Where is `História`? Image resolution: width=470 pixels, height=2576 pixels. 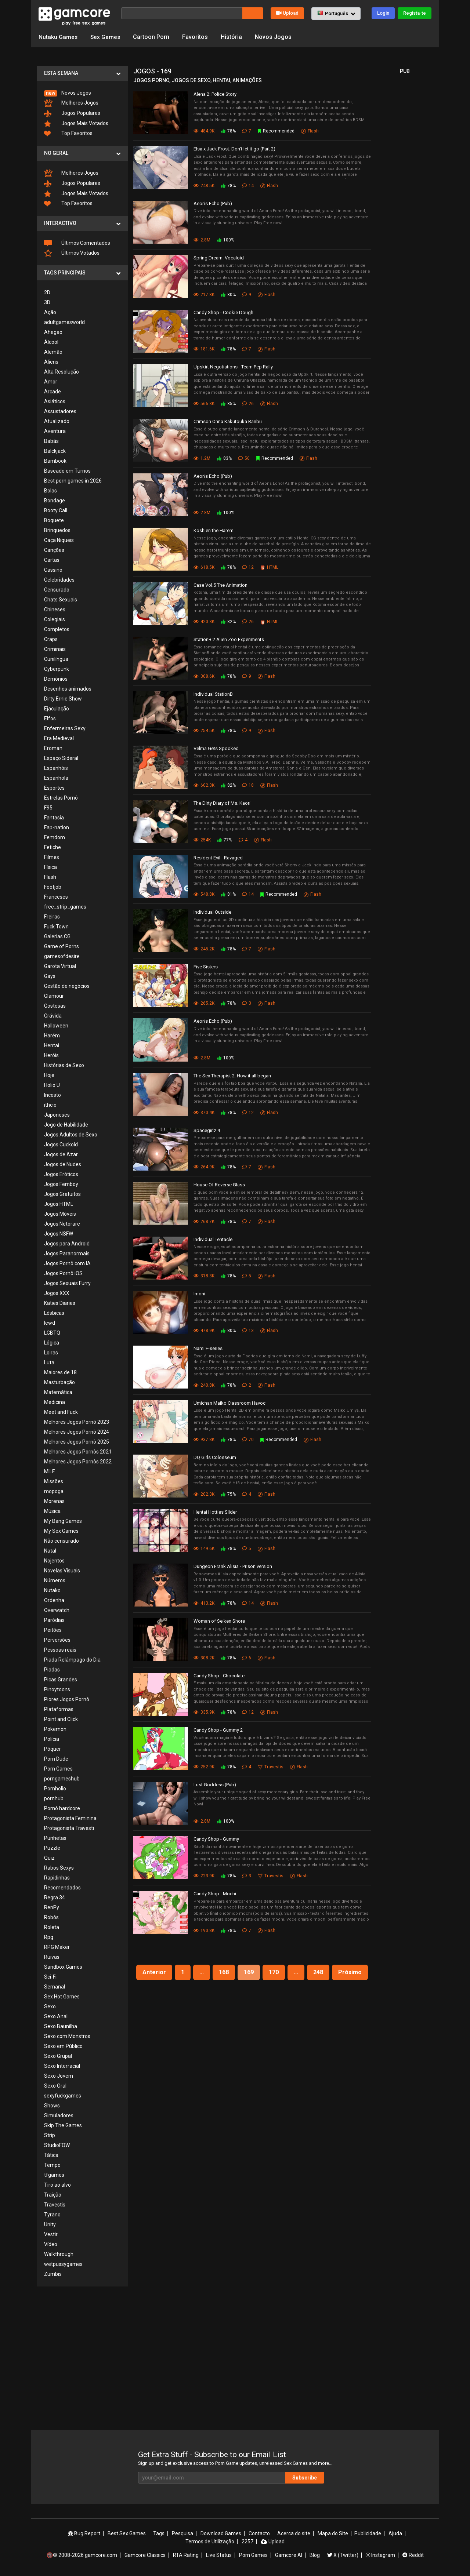
História is located at coordinates (232, 36).